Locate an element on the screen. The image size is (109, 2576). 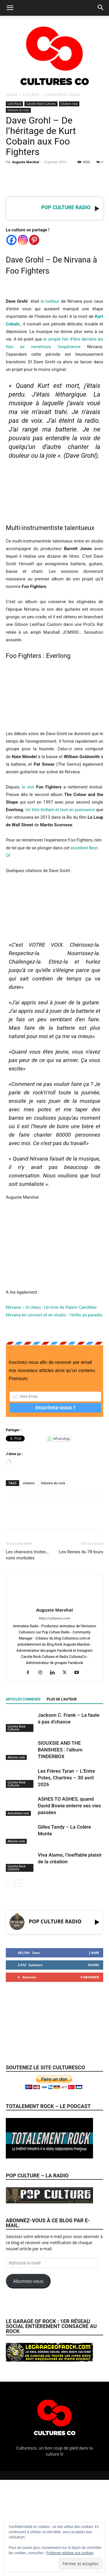
[prev-page] is located at coordinates (9, 1883).